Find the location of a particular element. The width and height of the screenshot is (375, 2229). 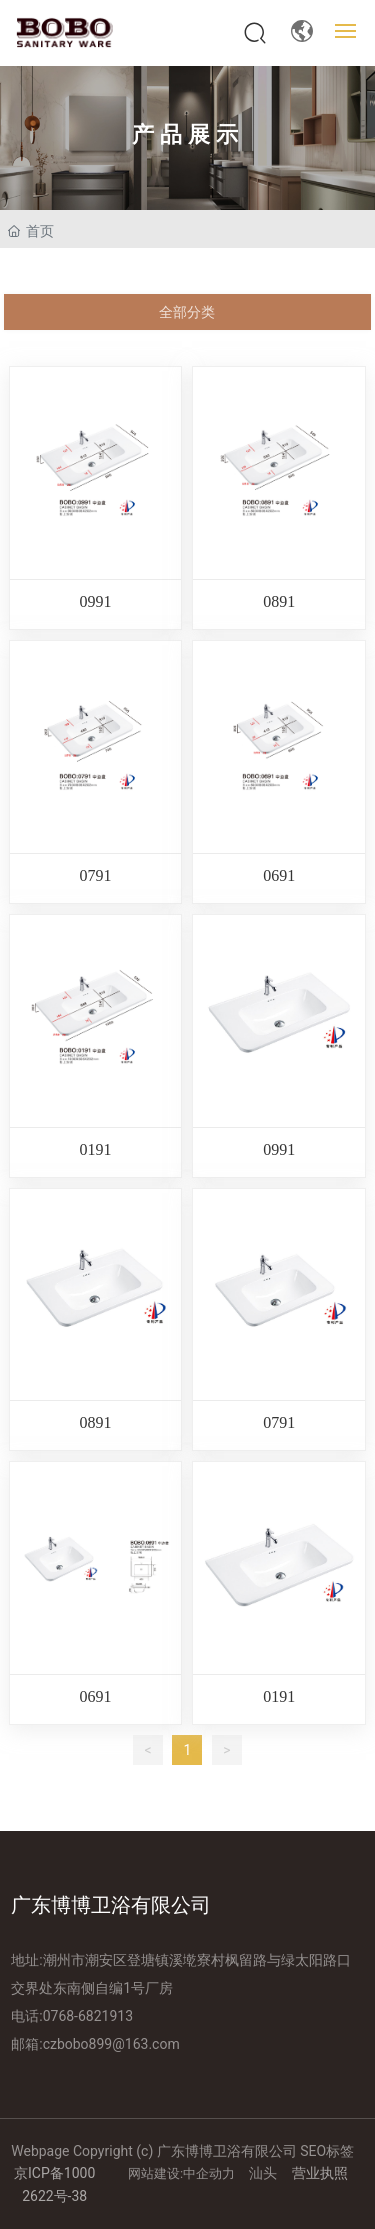

czbobo899@163.com is located at coordinates (111, 2044).